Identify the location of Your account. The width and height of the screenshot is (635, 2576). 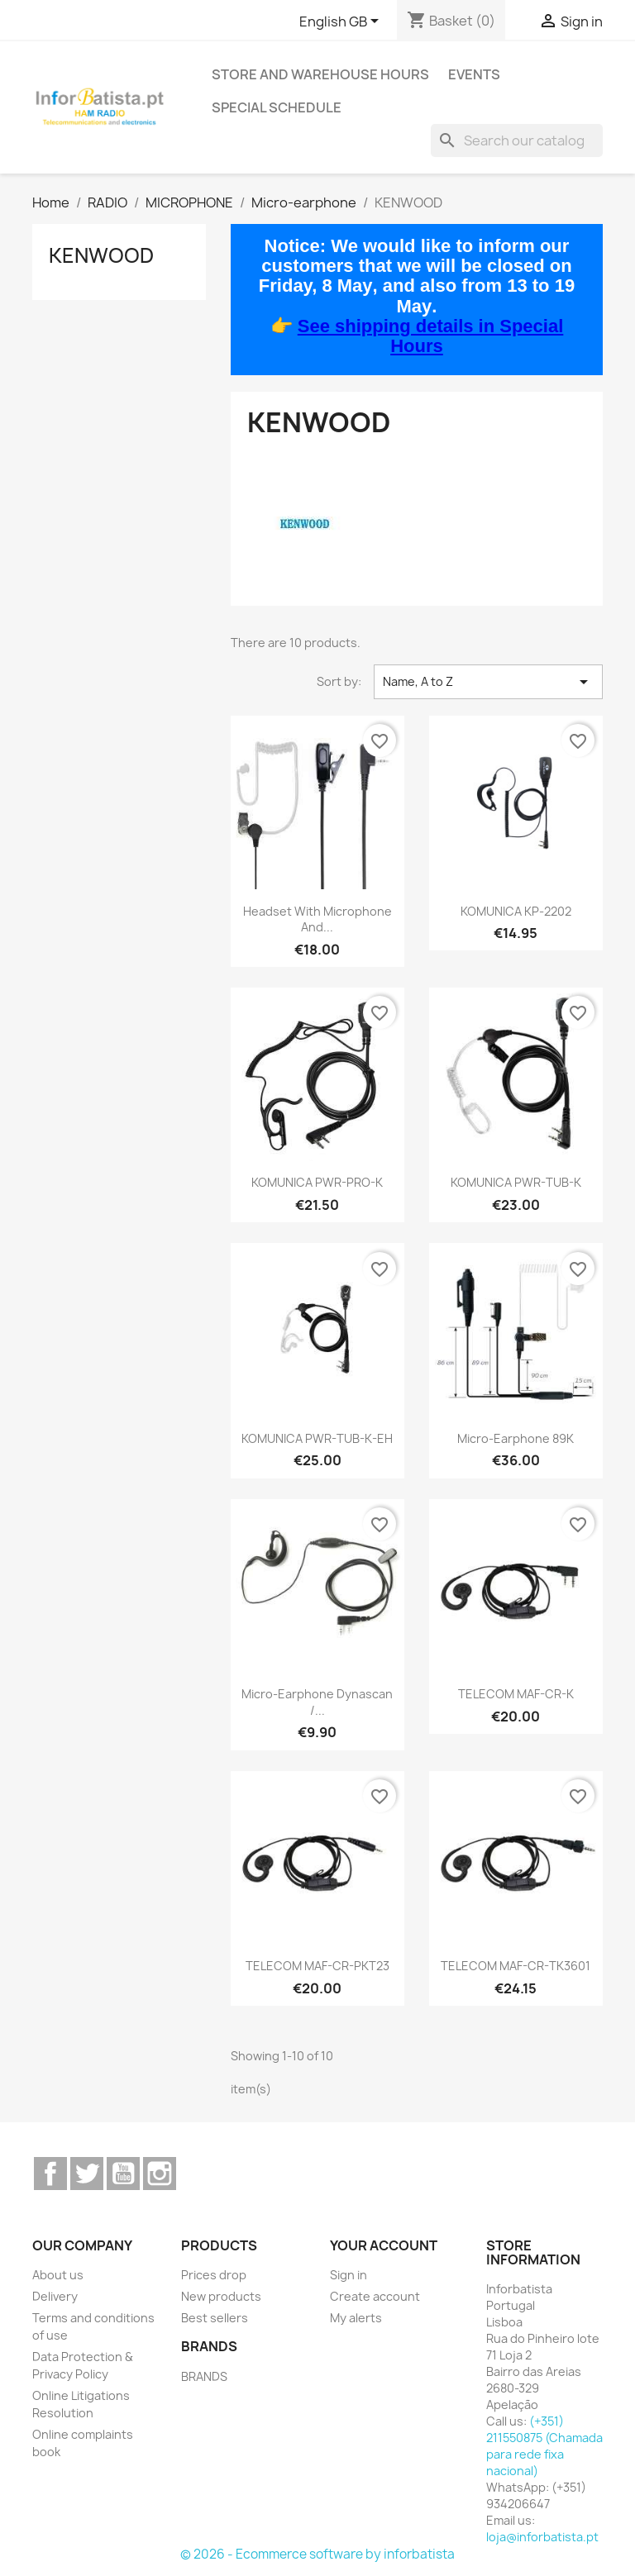
(383, 2245).